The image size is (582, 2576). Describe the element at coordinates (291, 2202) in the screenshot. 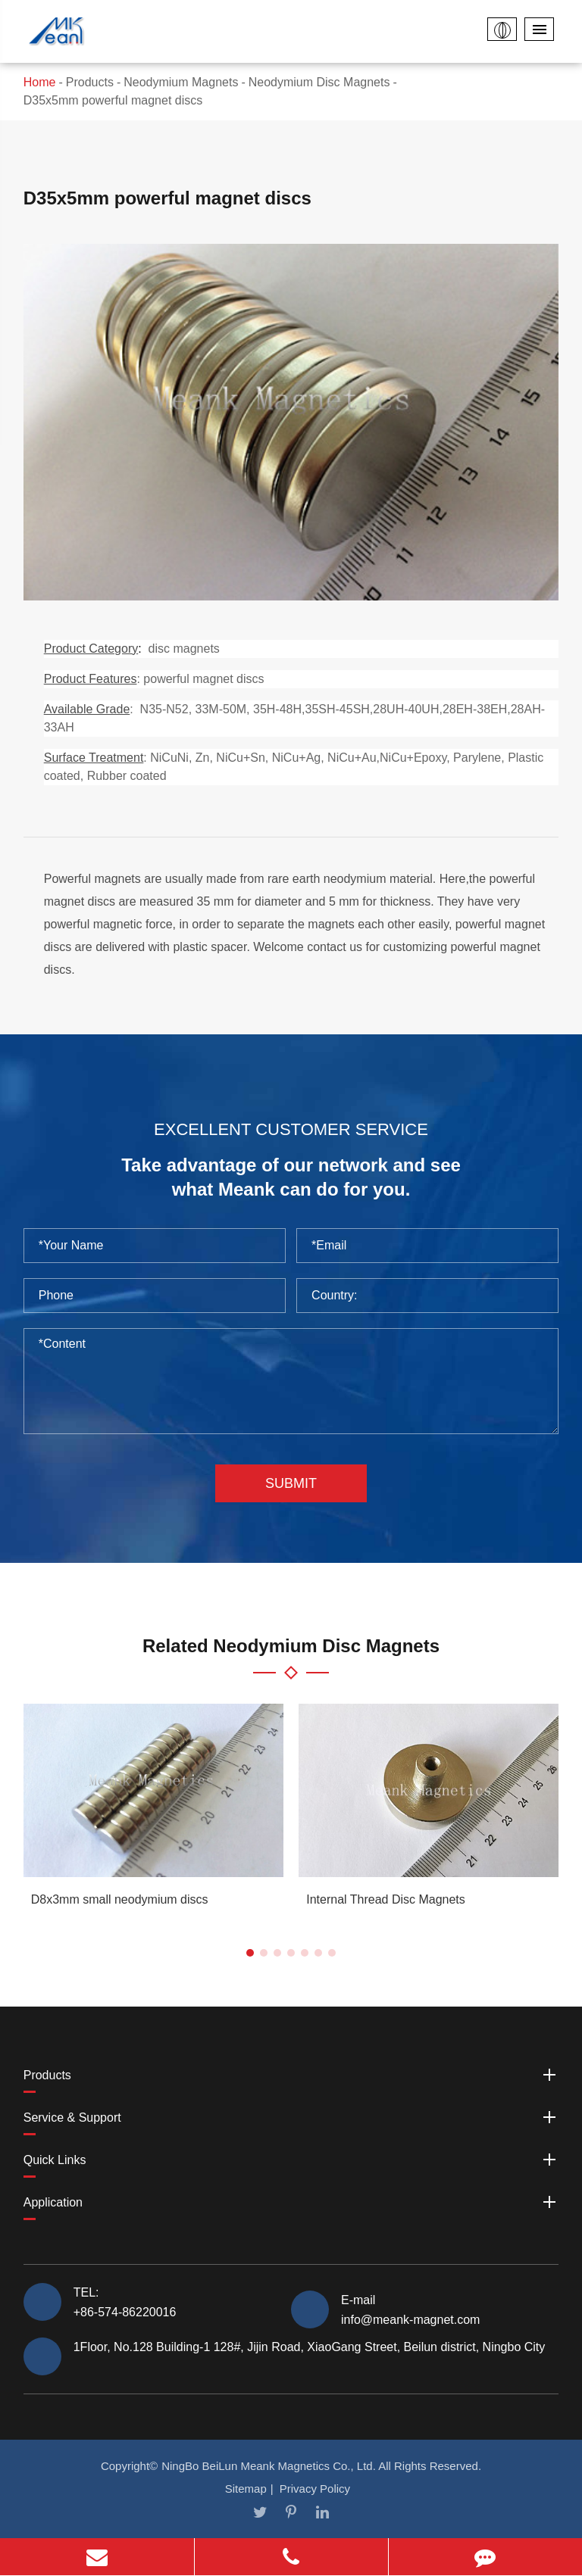

I see `Application` at that location.